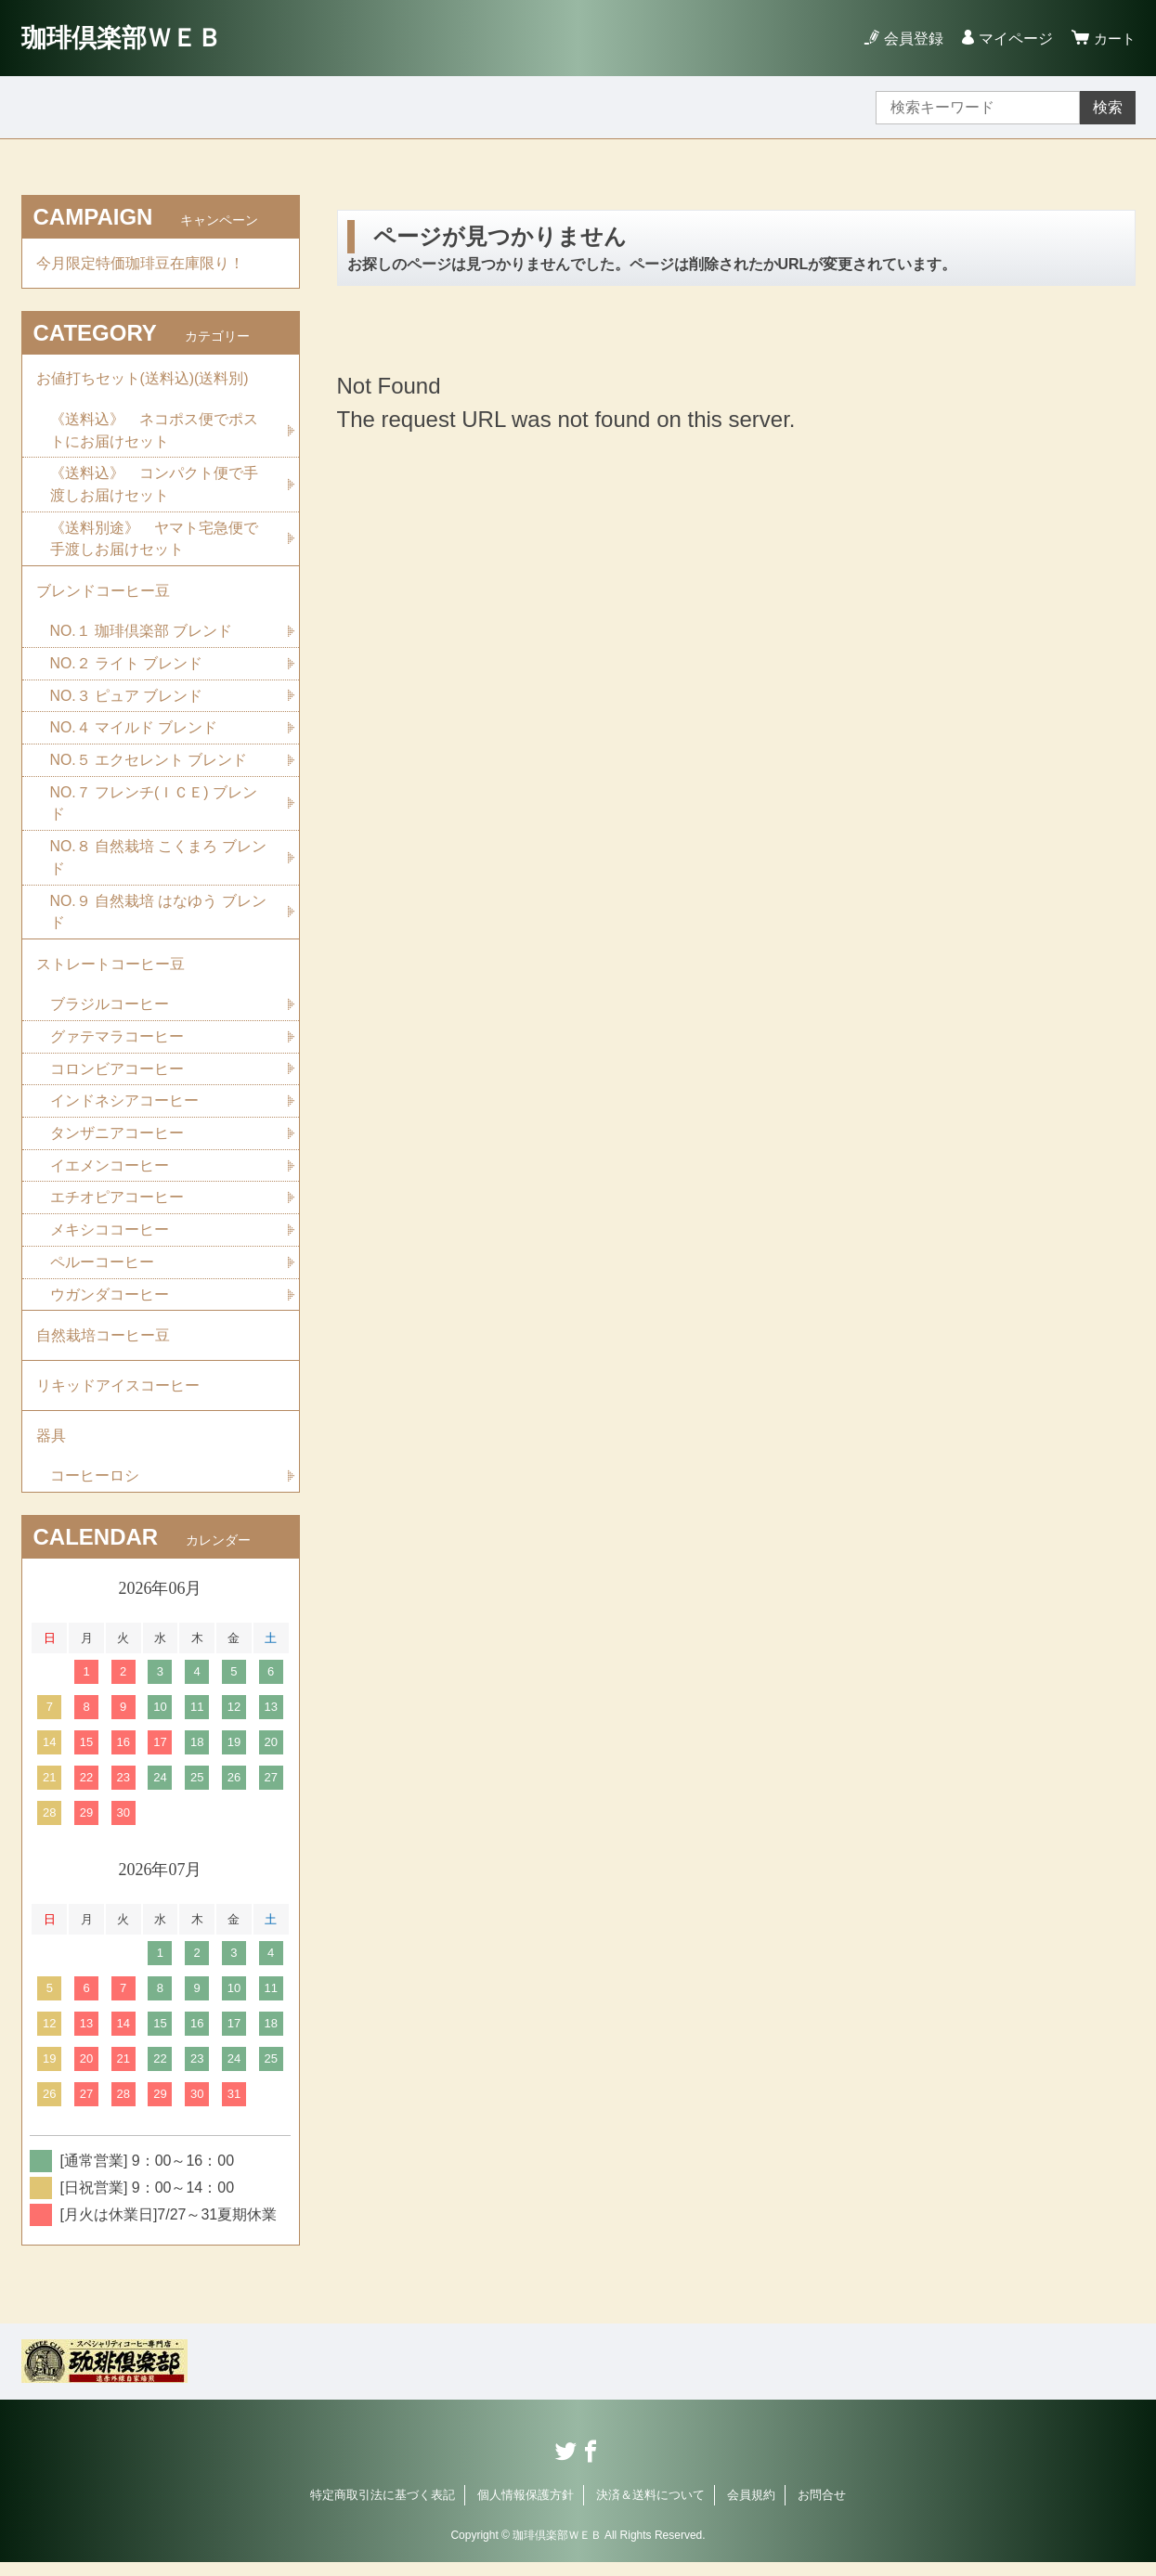  I want to click on 《送料込》 ネコポス便でポストにお届けセット, so click(154, 432).